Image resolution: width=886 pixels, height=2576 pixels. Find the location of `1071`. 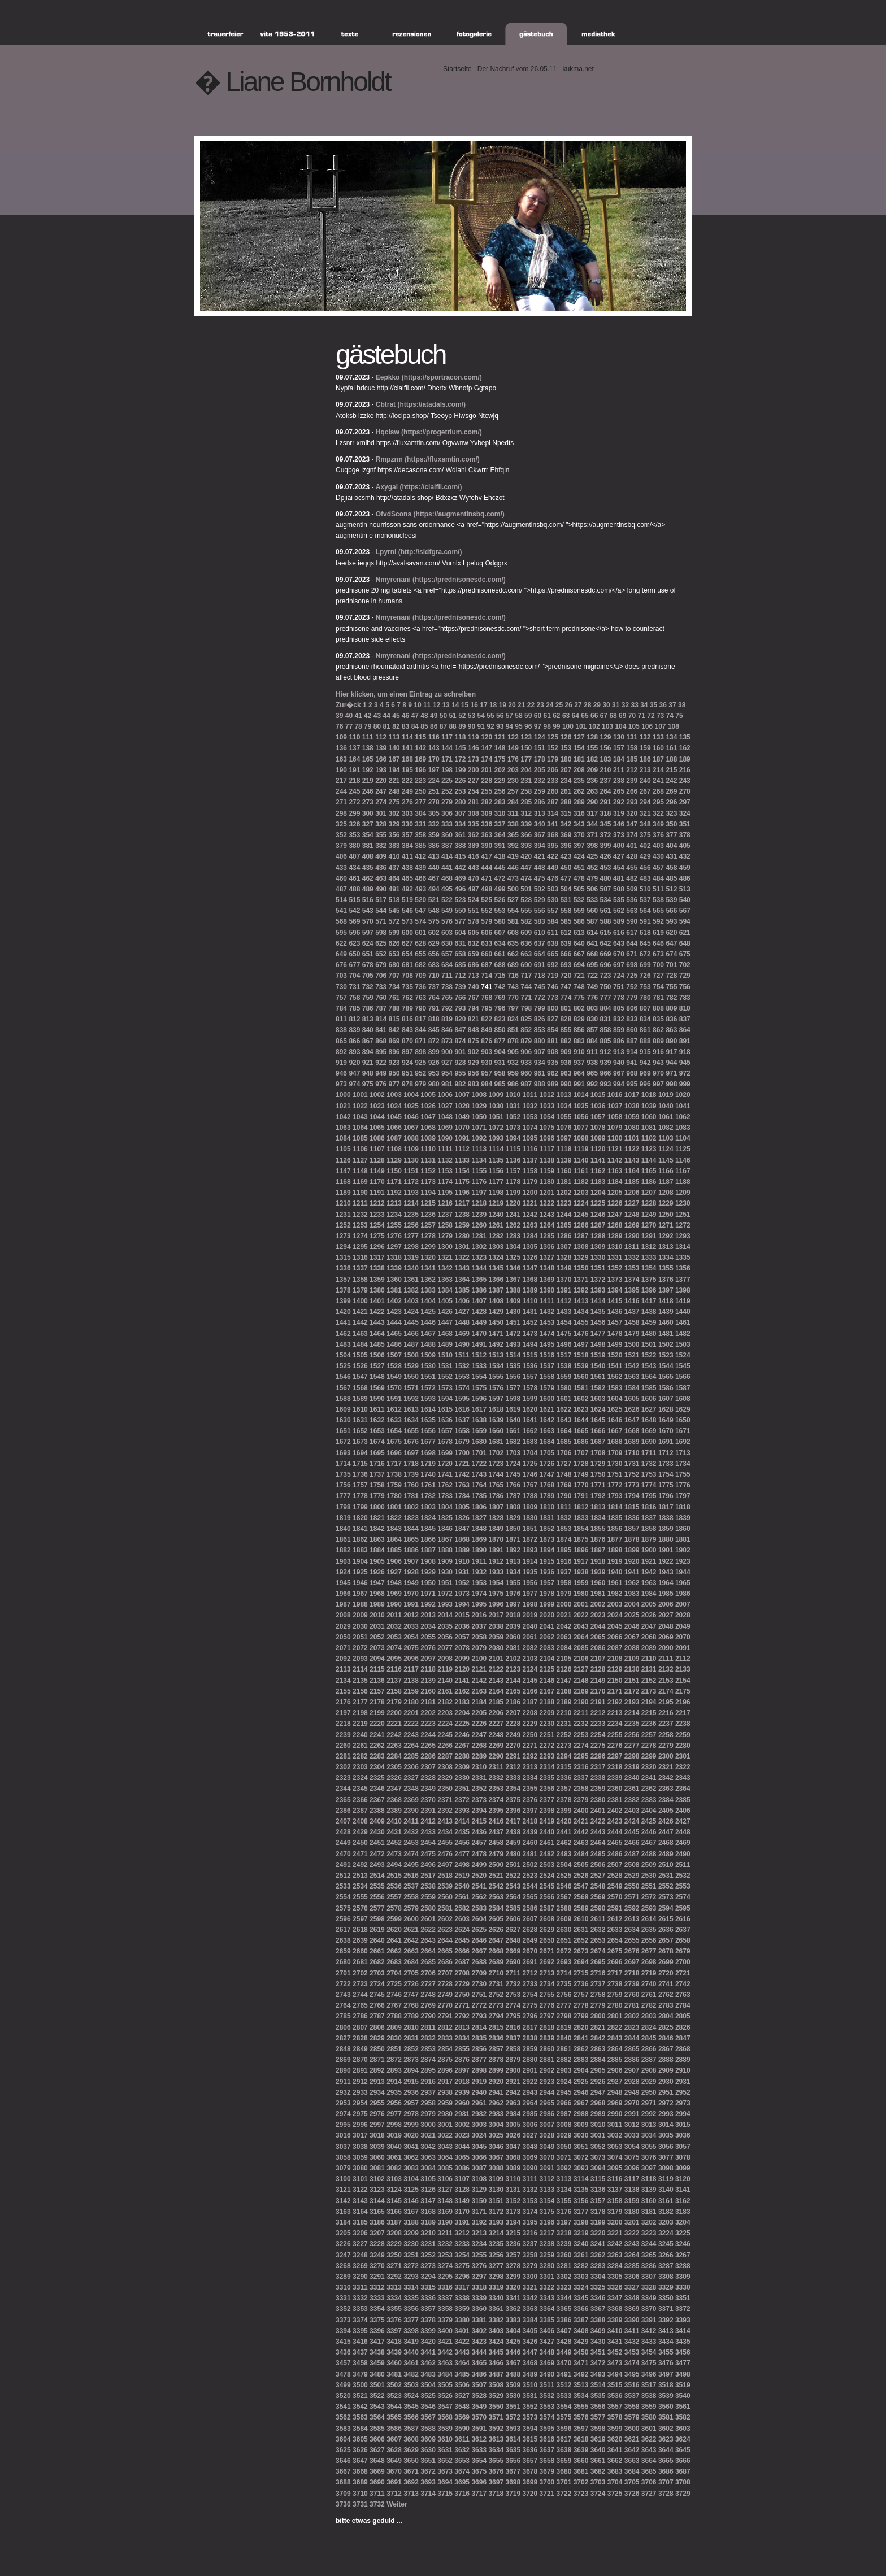

1071 is located at coordinates (479, 1128).